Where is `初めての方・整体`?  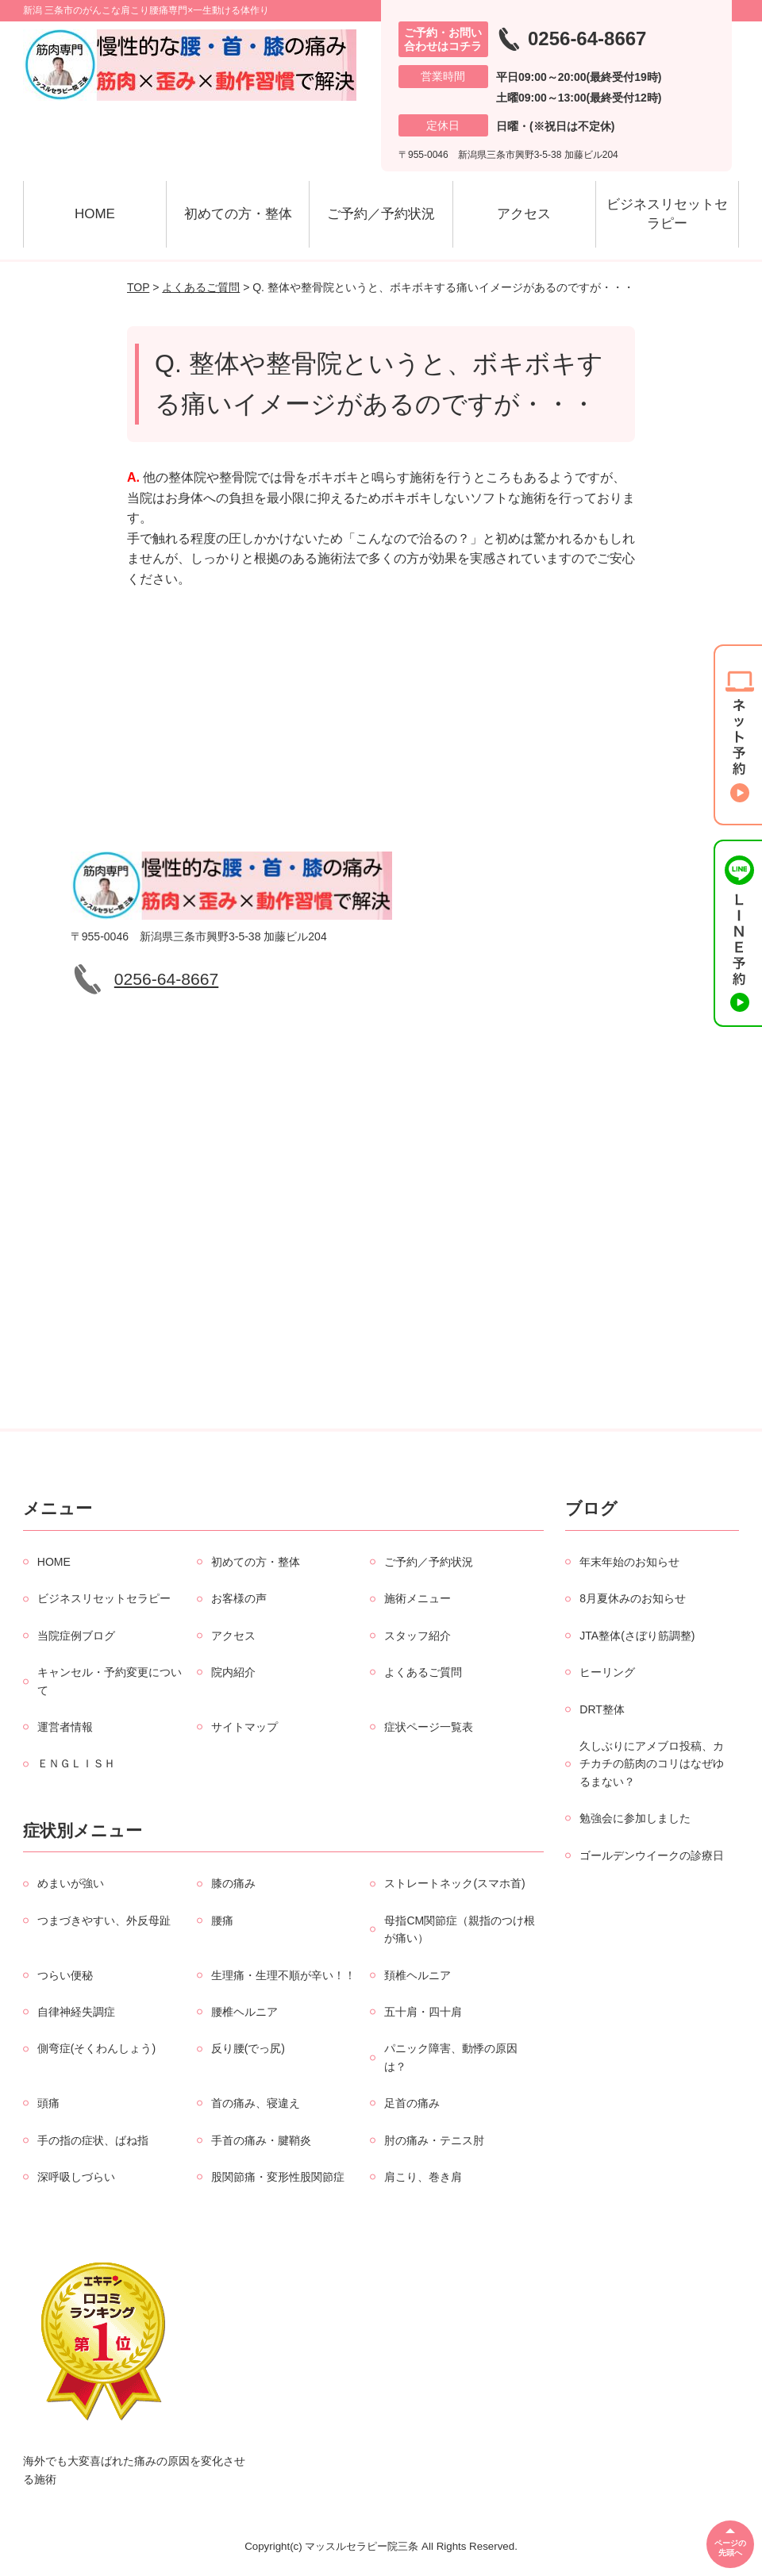
初めての方・整体 is located at coordinates (238, 213).